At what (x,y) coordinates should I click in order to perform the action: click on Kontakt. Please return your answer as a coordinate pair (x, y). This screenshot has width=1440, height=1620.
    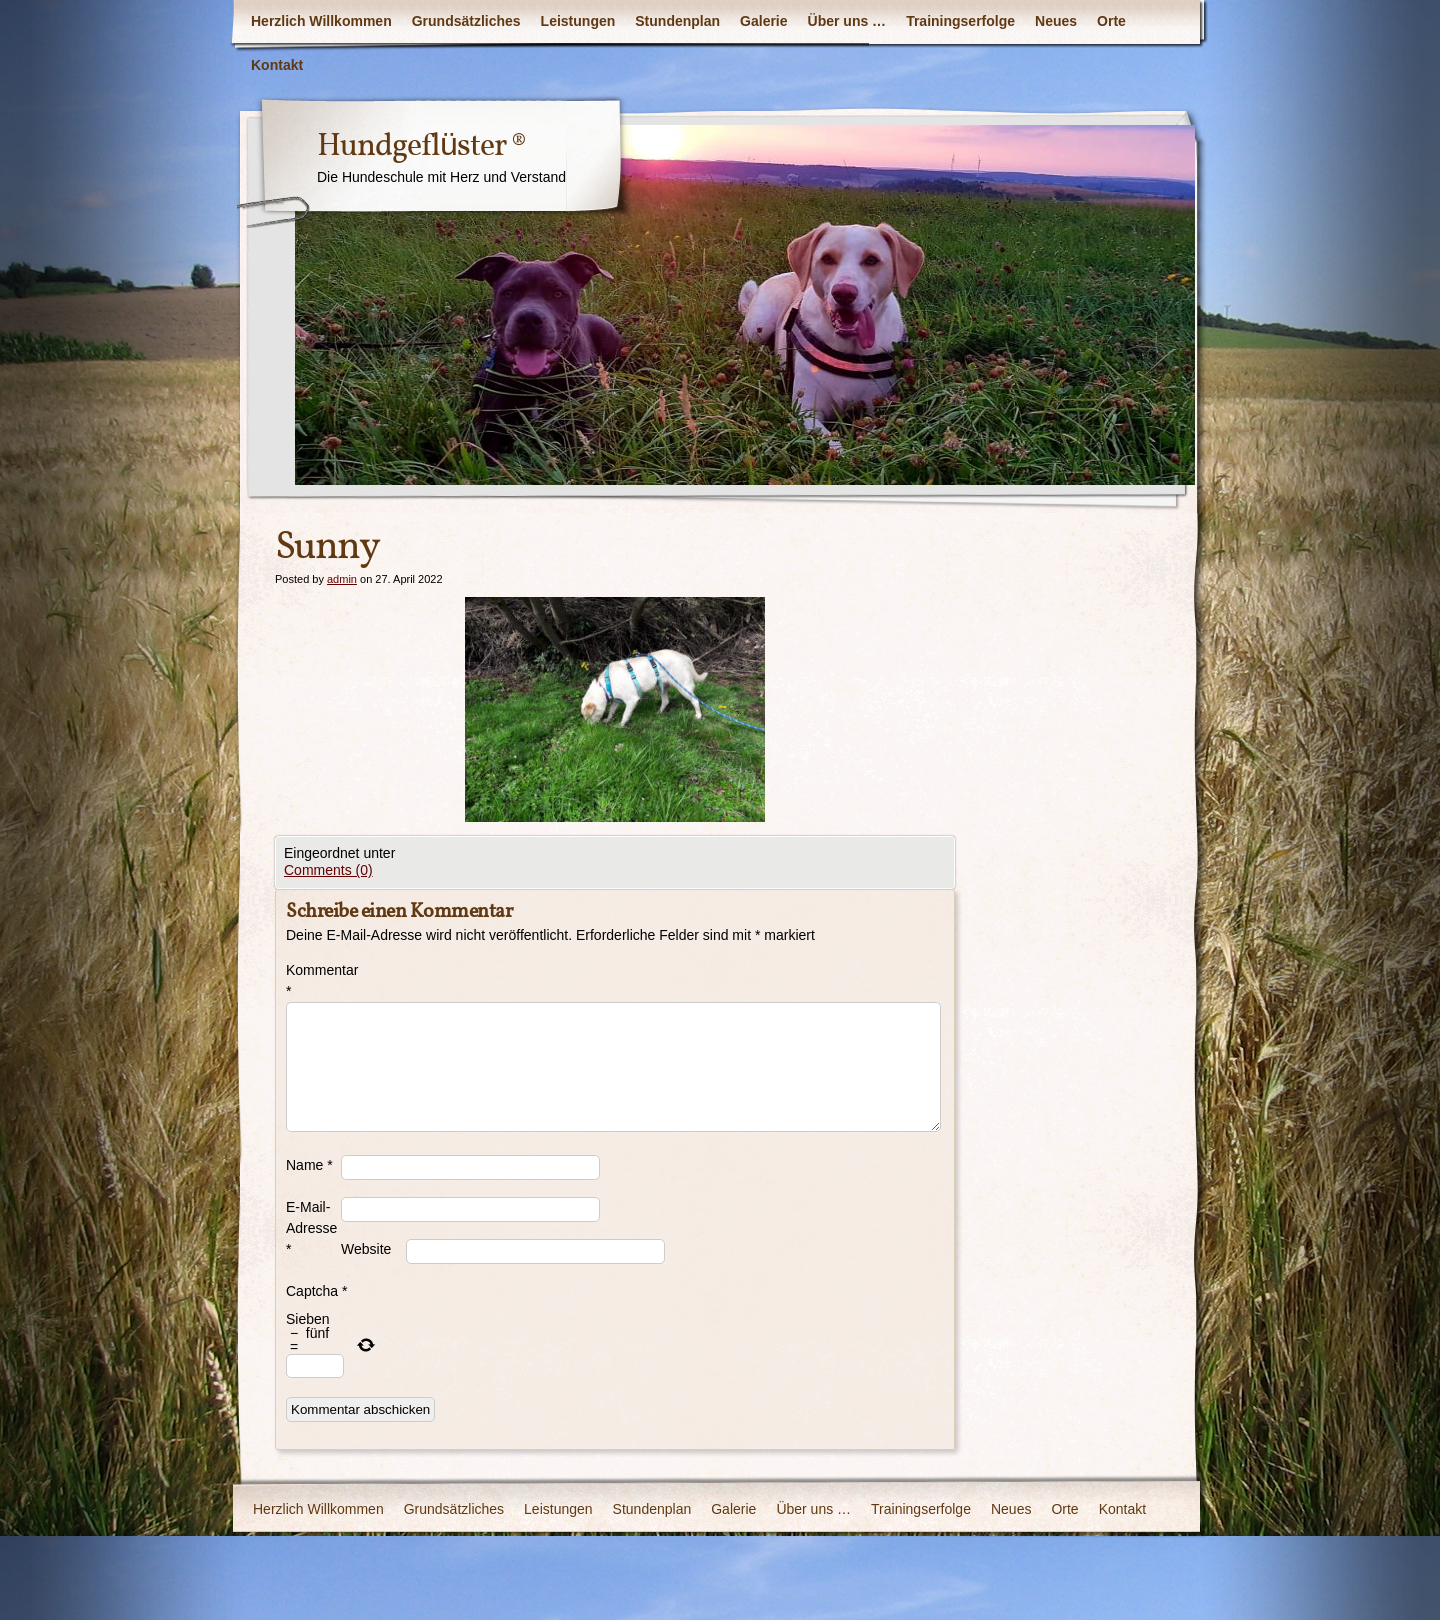
    Looking at the image, I should click on (277, 65).